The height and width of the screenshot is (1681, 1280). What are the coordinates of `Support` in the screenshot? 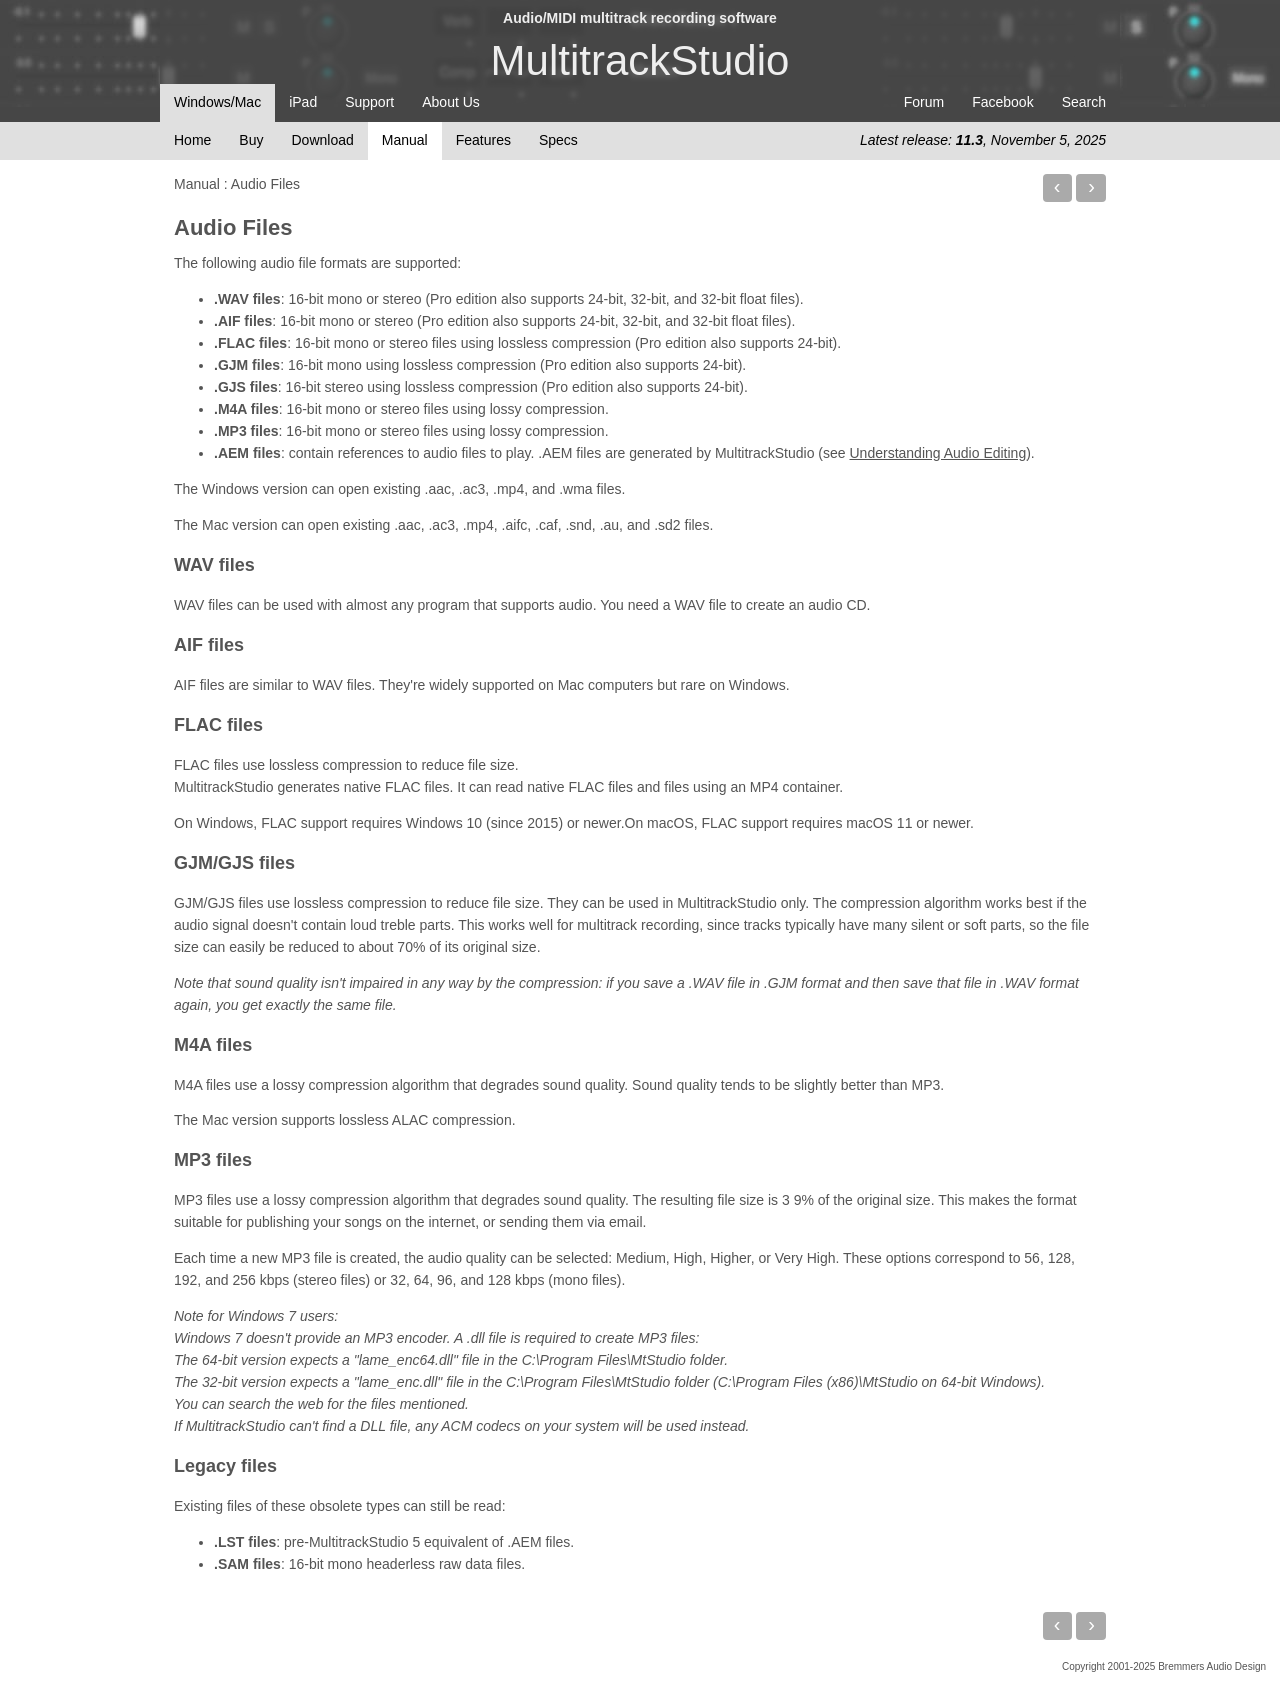 It's located at (369, 102).